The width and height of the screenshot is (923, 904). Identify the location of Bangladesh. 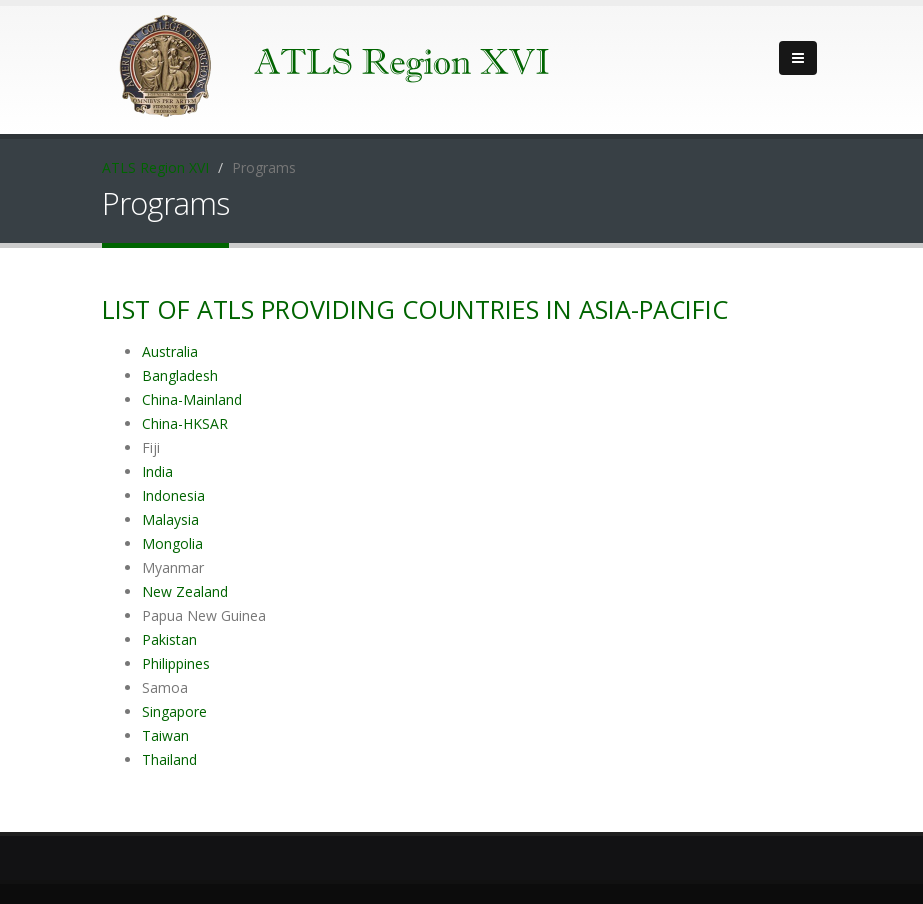
(180, 375).